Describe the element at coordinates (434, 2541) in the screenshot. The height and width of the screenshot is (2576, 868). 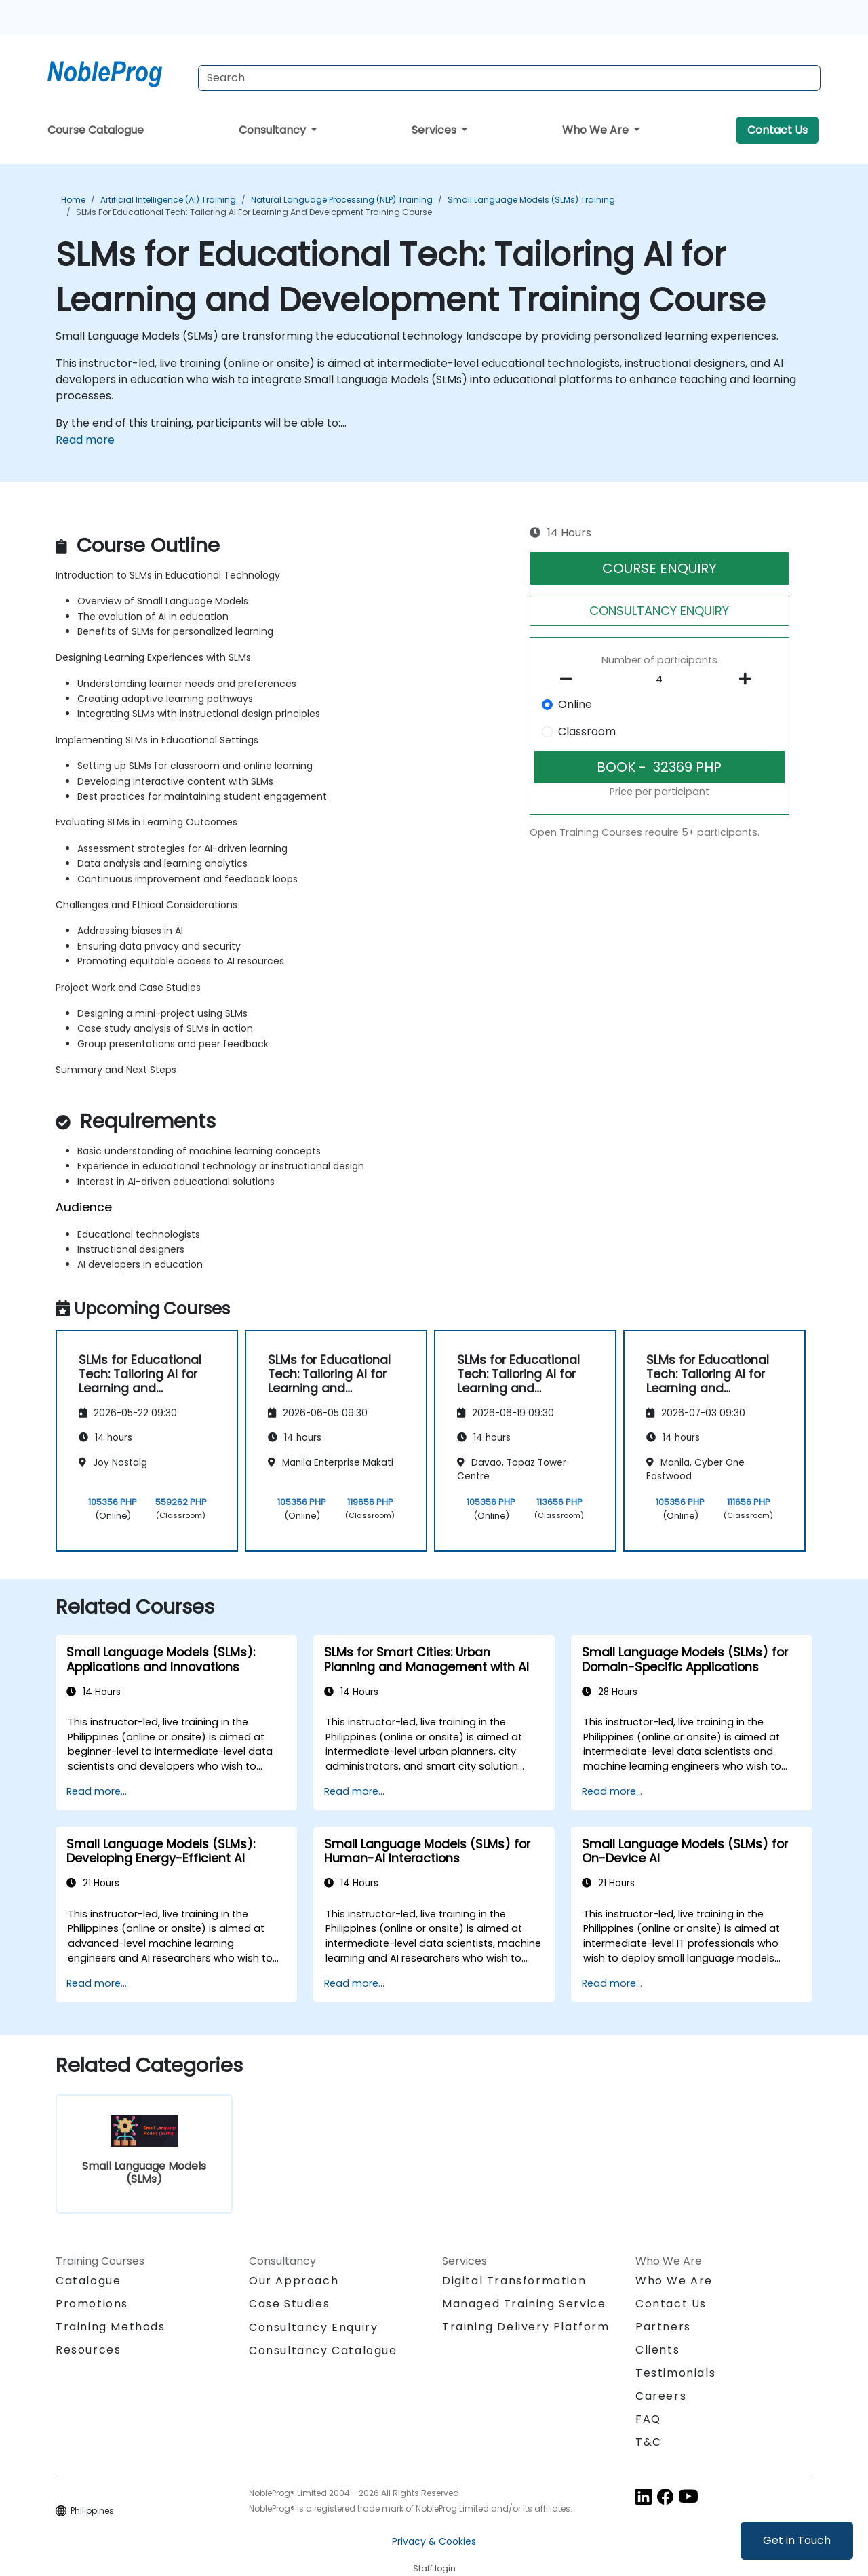
I see `Privacy & Cookies` at that location.